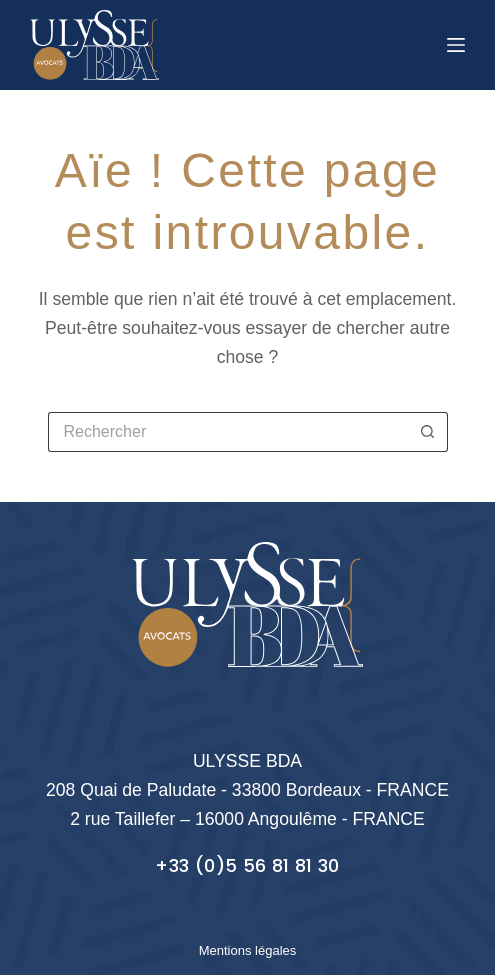 Image resolution: width=495 pixels, height=975 pixels. Describe the element at coordinates (428, 432) in the screenshot. I see `[Bouton de recherche]` at that location.